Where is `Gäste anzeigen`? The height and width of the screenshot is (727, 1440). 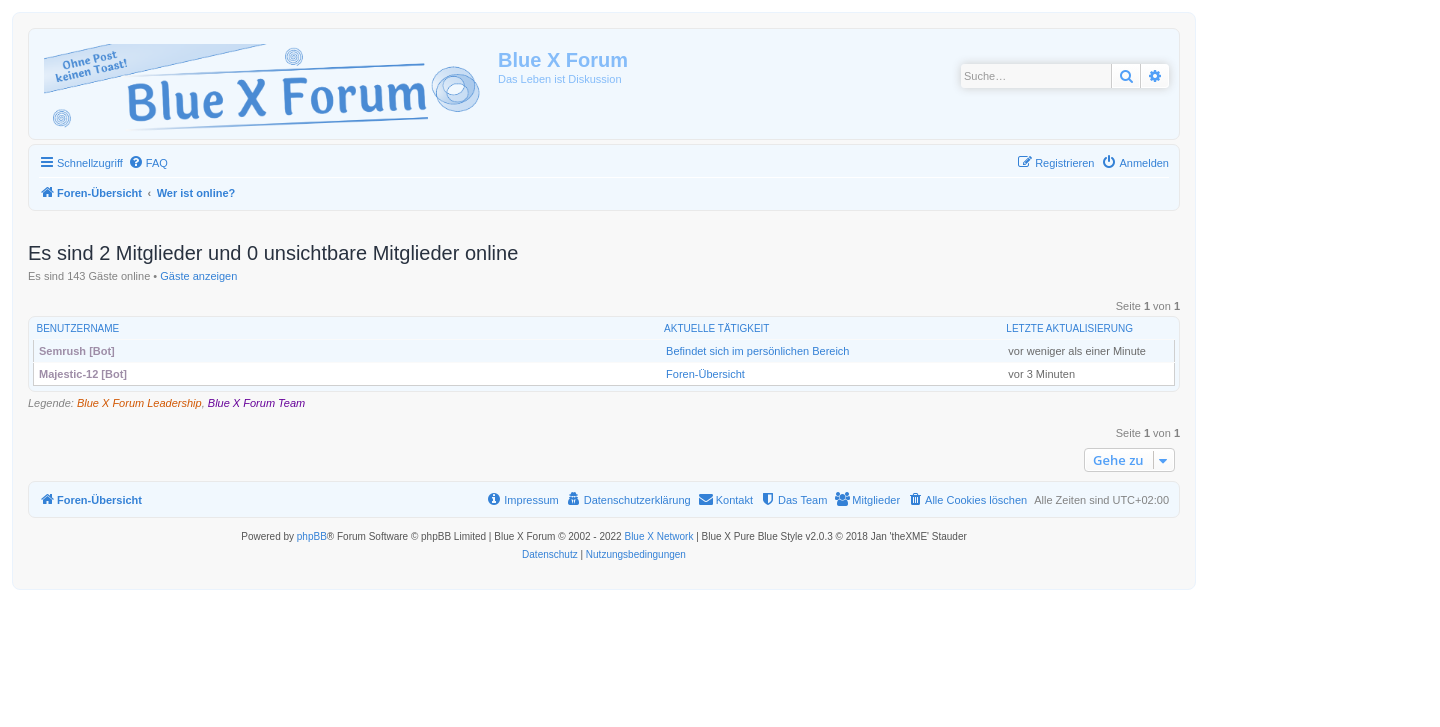 Gäste anzeigen is located at coordinates (198, 276).